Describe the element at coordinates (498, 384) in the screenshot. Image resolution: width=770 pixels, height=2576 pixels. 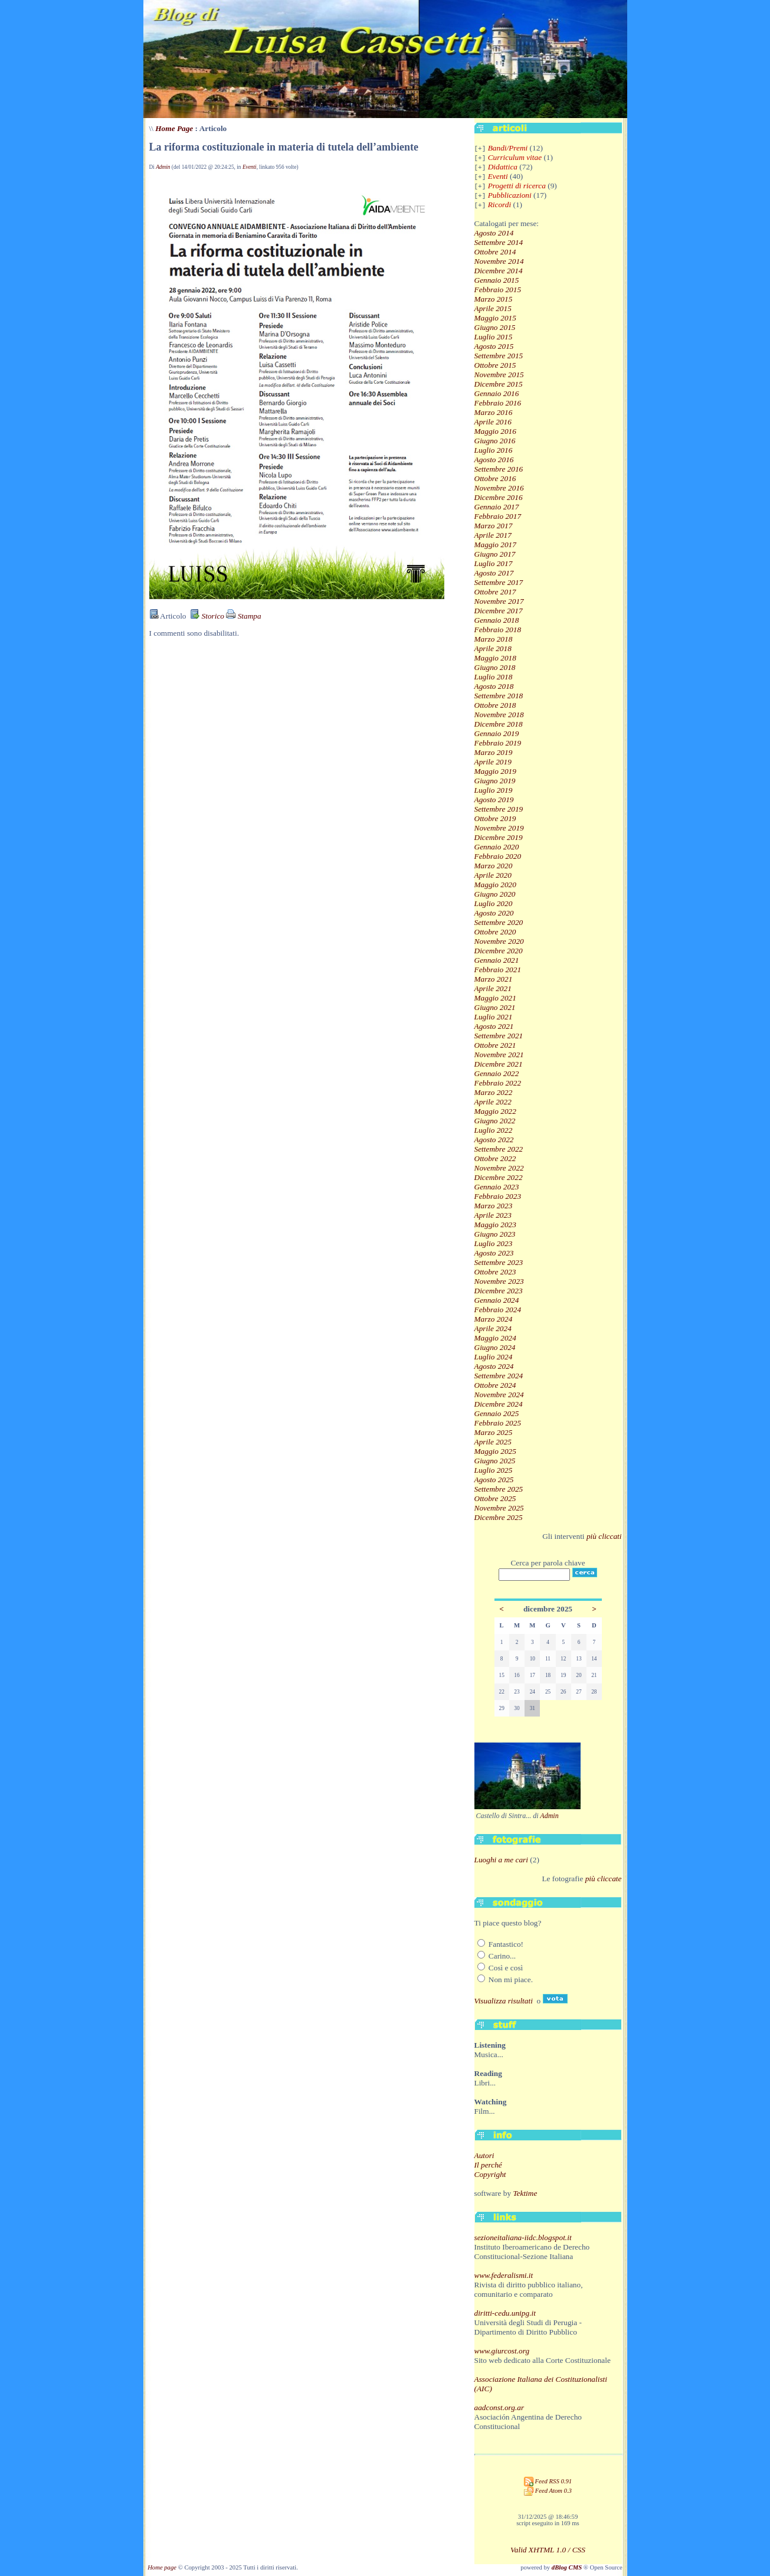
I see `Dicembre 2015` at that location.